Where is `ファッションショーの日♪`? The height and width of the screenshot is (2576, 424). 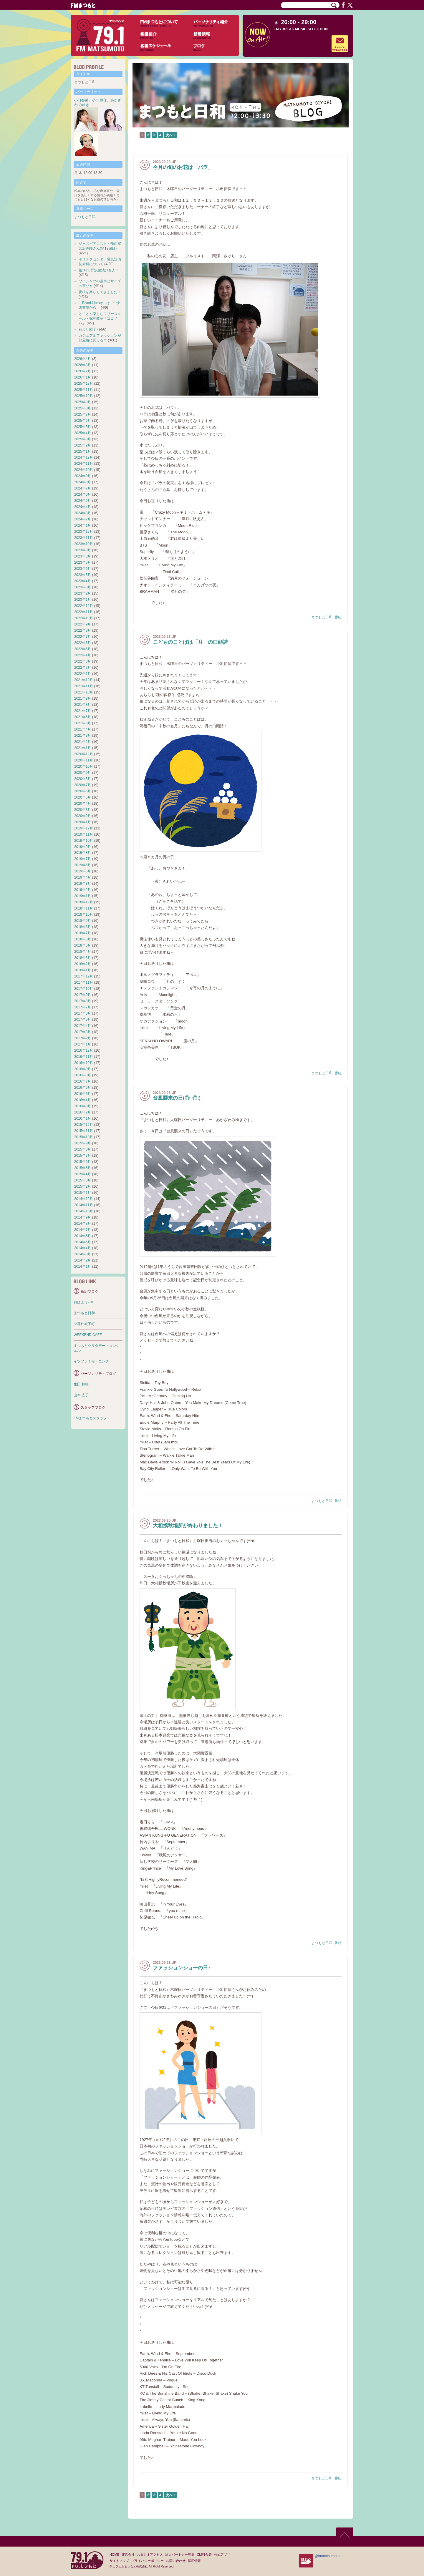 ファッションショーの日♪ is located at coordinates (181, 1968).